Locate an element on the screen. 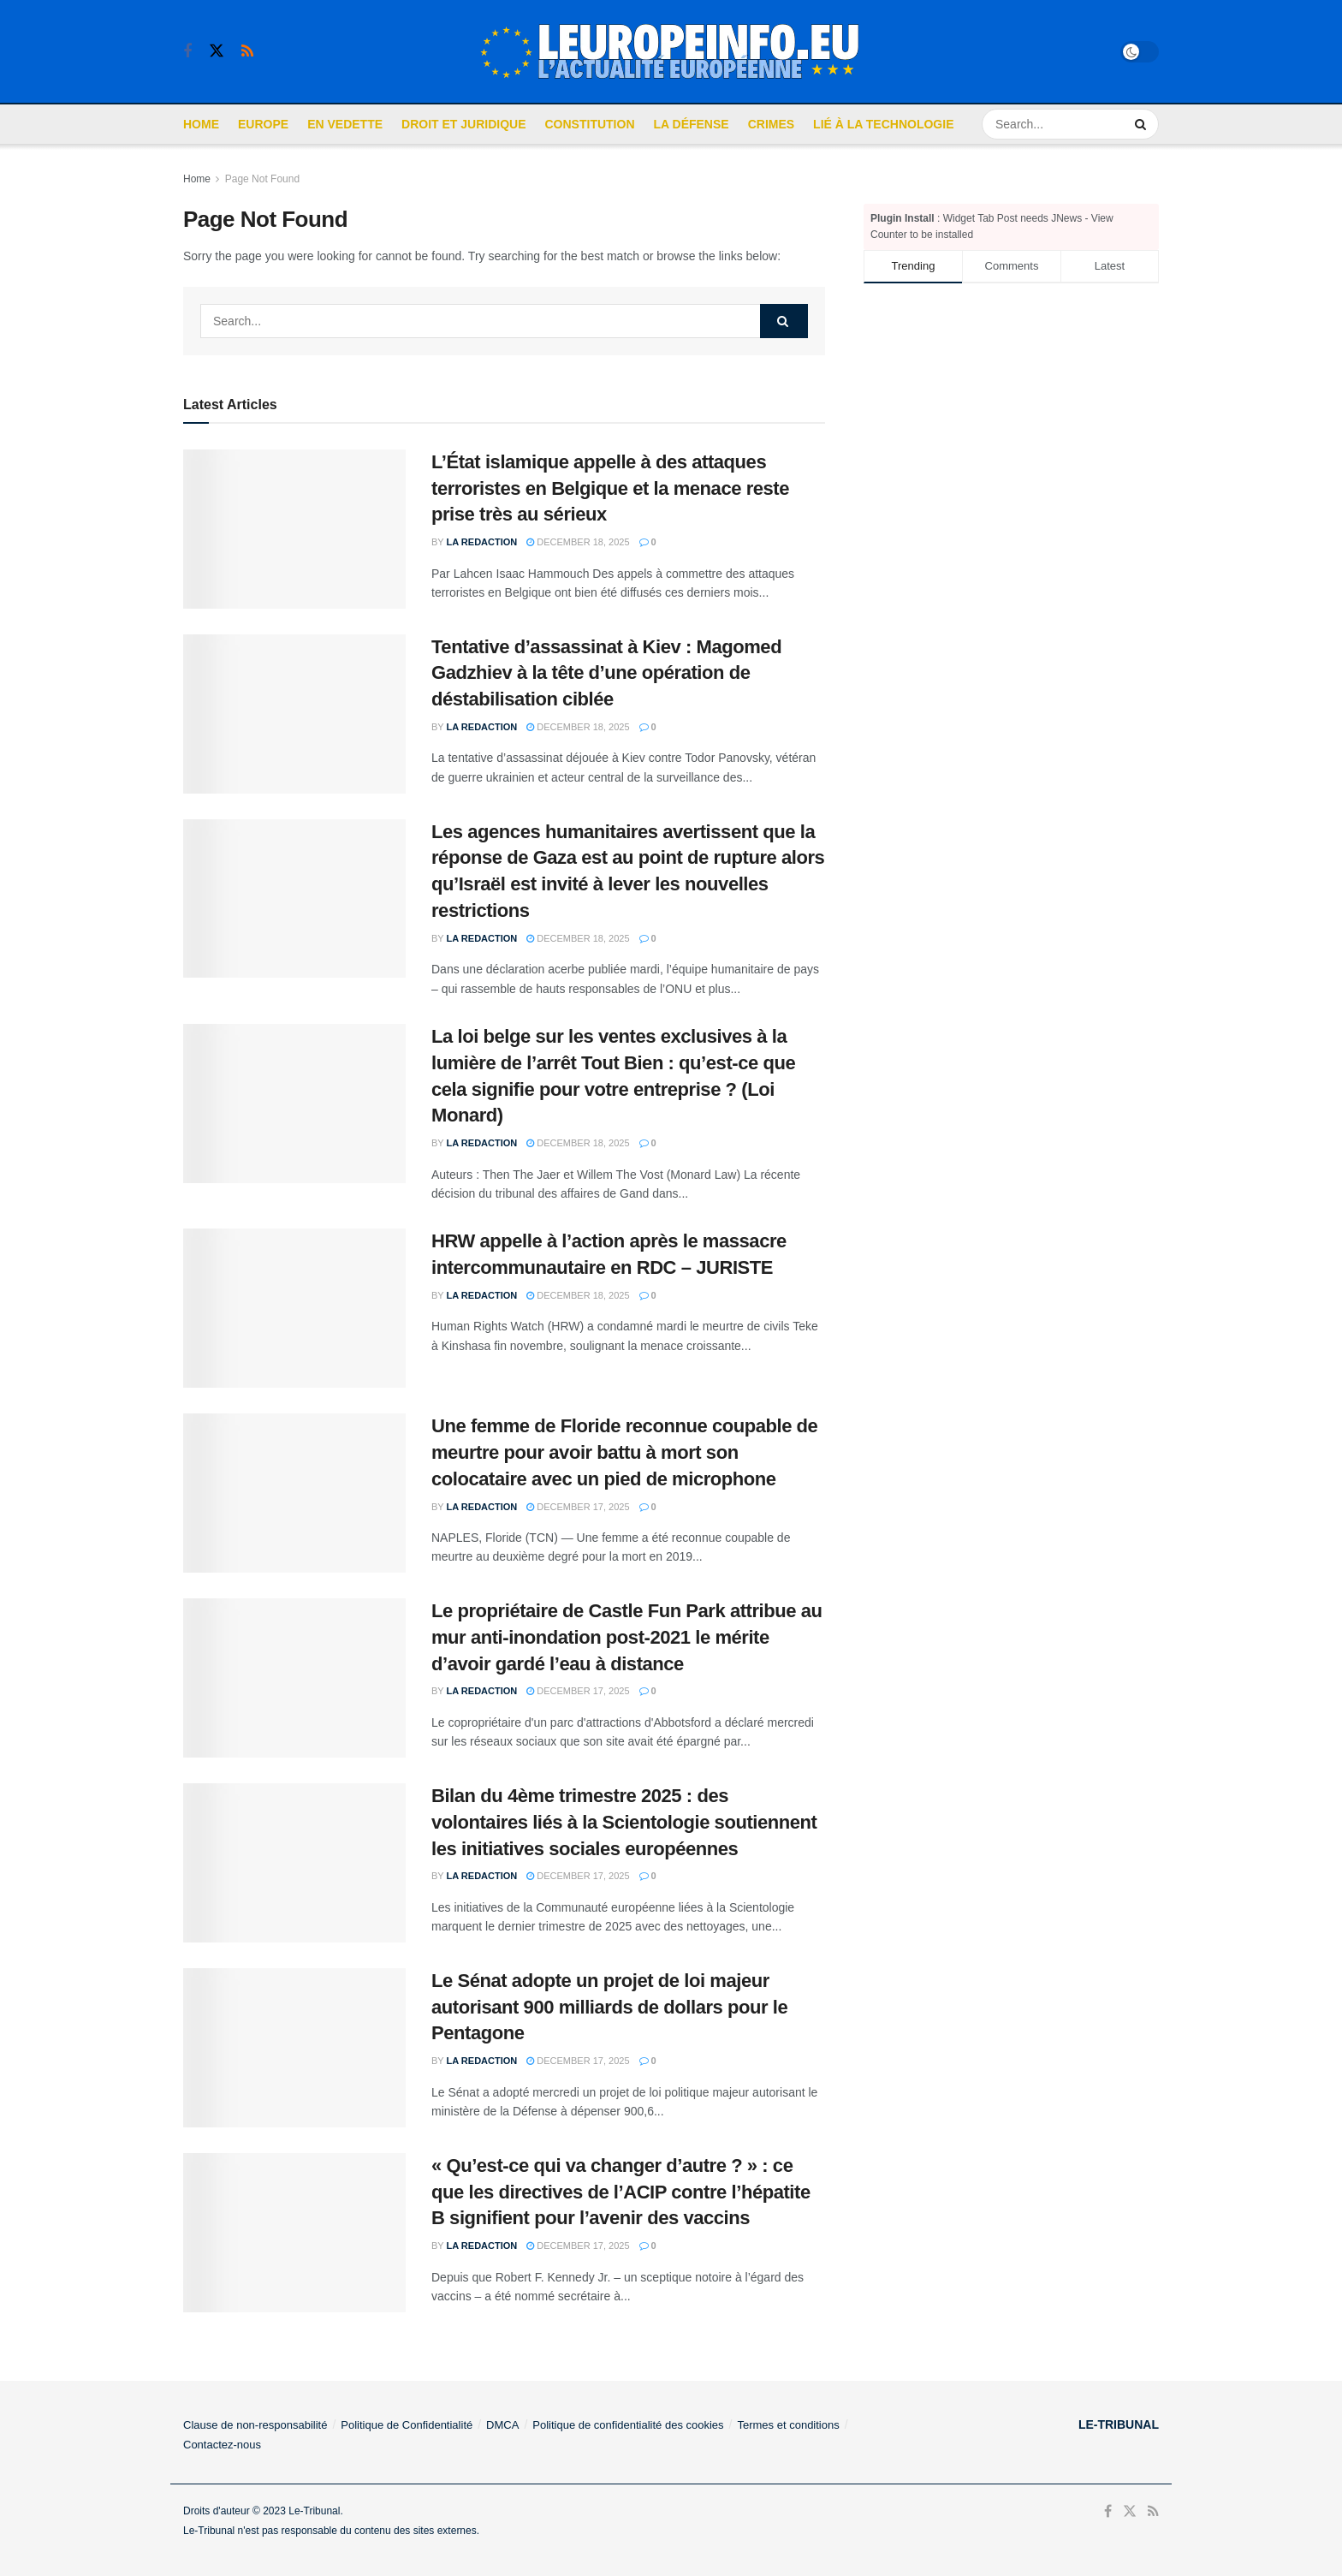 The width and height of the screenshot is (1342, 2576). Constitution is located at coordinates (590, 124).